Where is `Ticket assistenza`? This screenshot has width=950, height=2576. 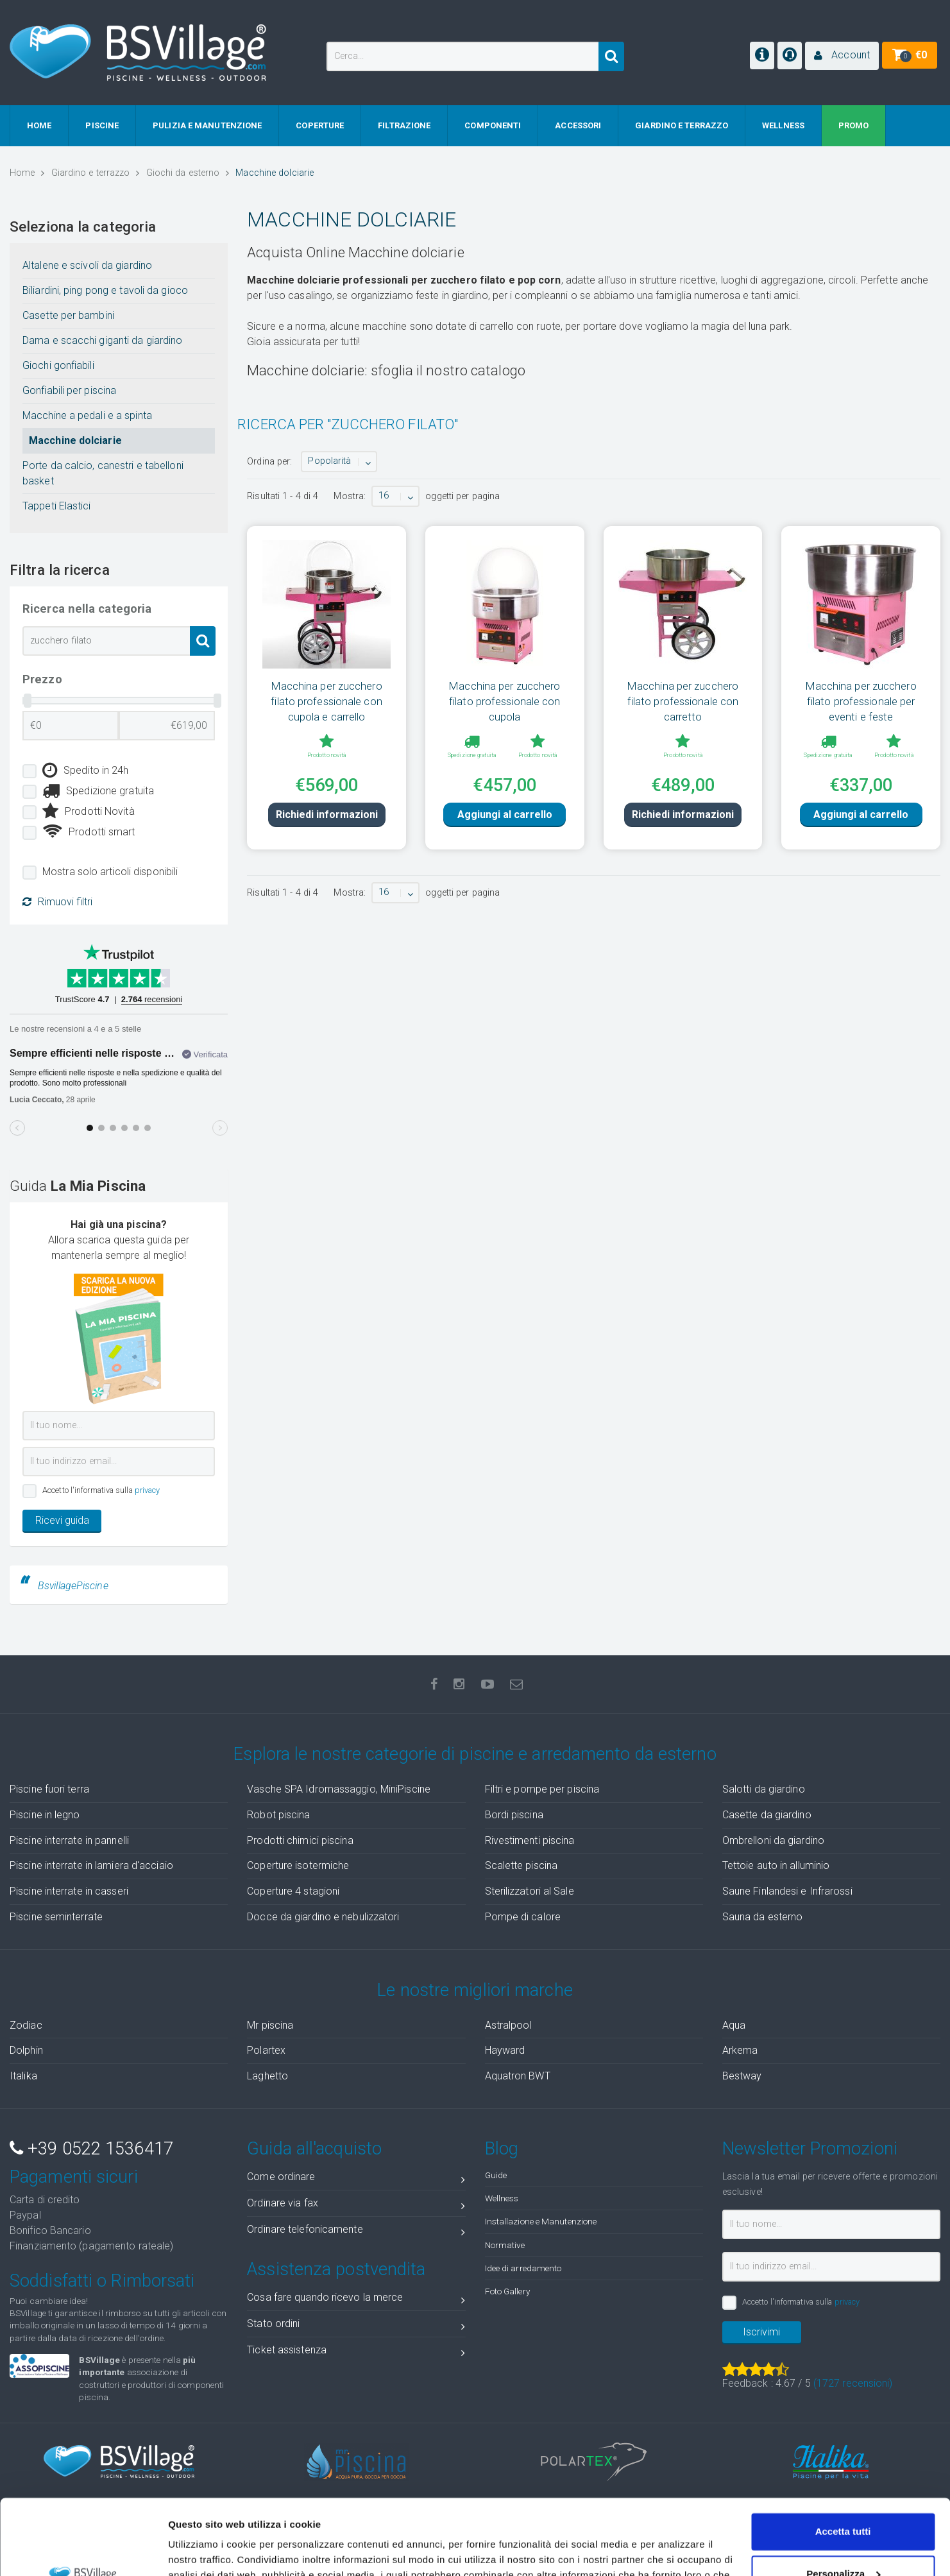 Ticket assistenza is located at coordinates (356, 2352).